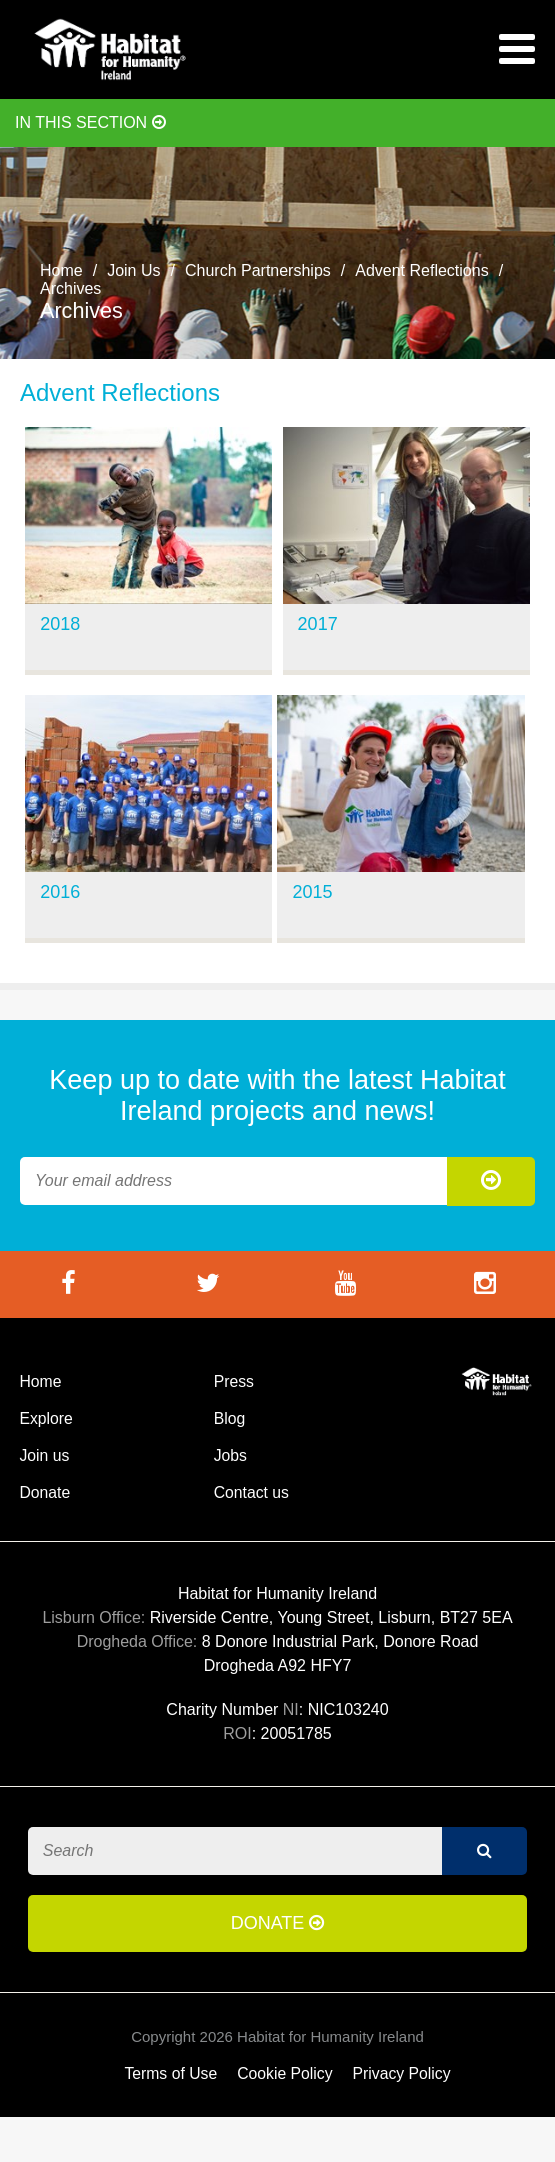 This screenshot has height=2162, width=555. What do you see at coordinates (133, 270) in the screenshot?
I see `Join Us` at bounding box center [133, 270].